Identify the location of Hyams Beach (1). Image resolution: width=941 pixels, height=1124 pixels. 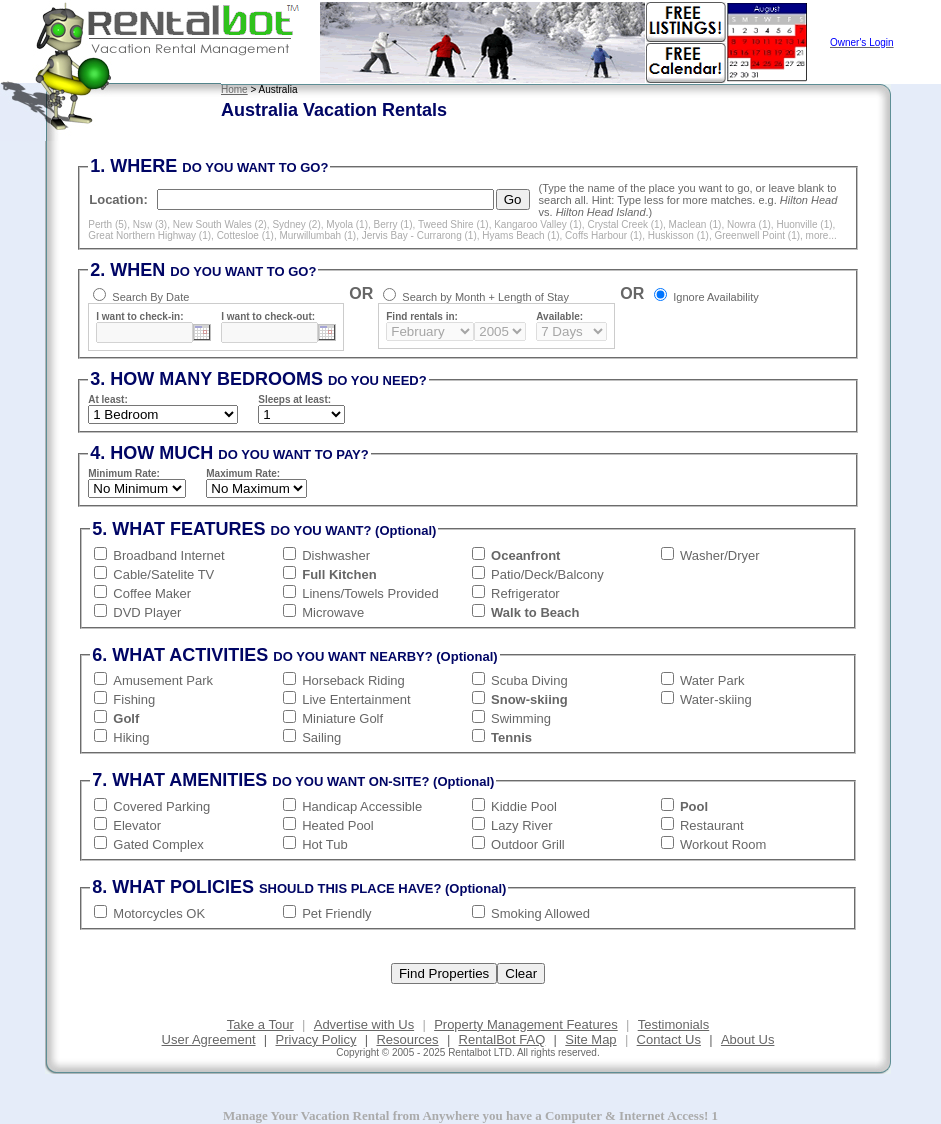
(520, 235).